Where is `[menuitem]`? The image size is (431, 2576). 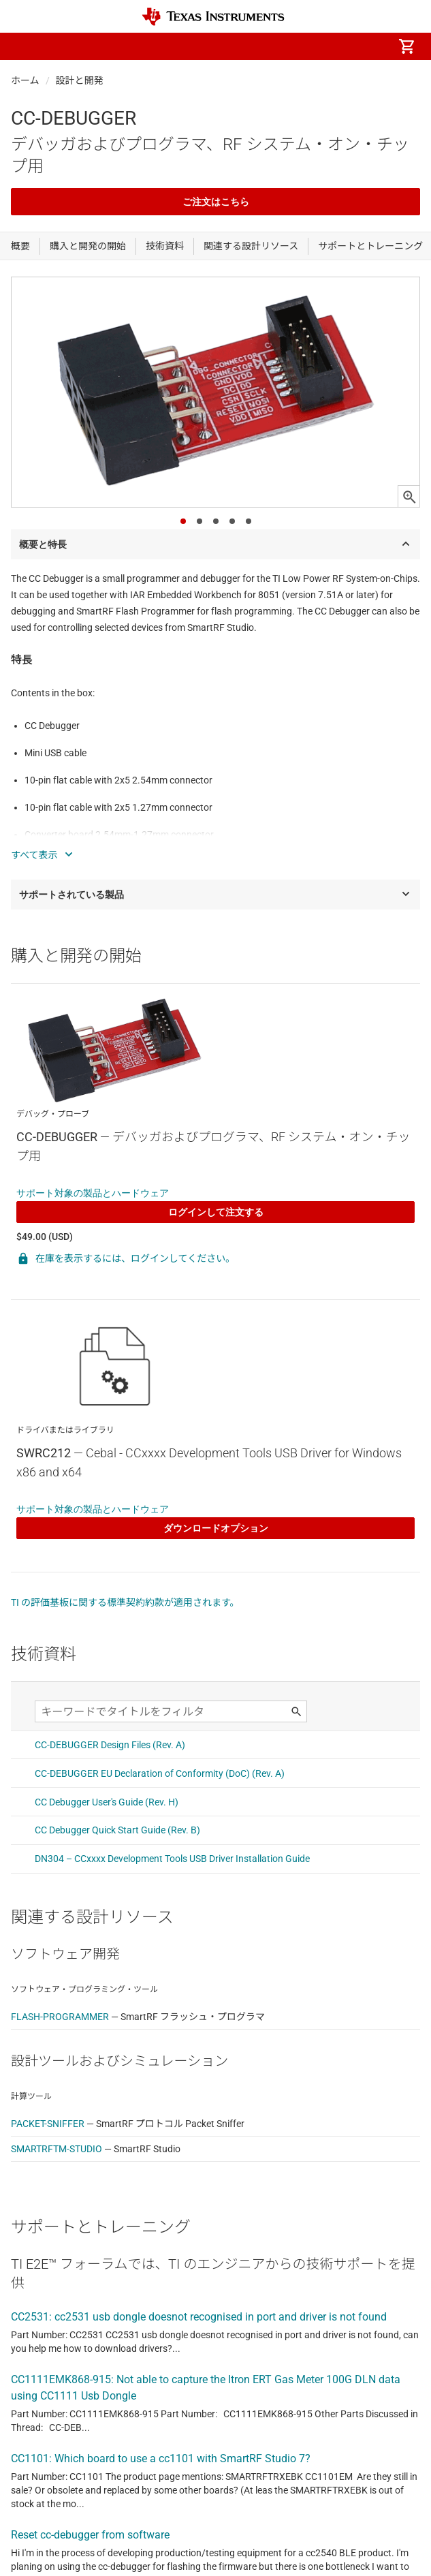
[menuitem] is located at coordinates (292, 46).